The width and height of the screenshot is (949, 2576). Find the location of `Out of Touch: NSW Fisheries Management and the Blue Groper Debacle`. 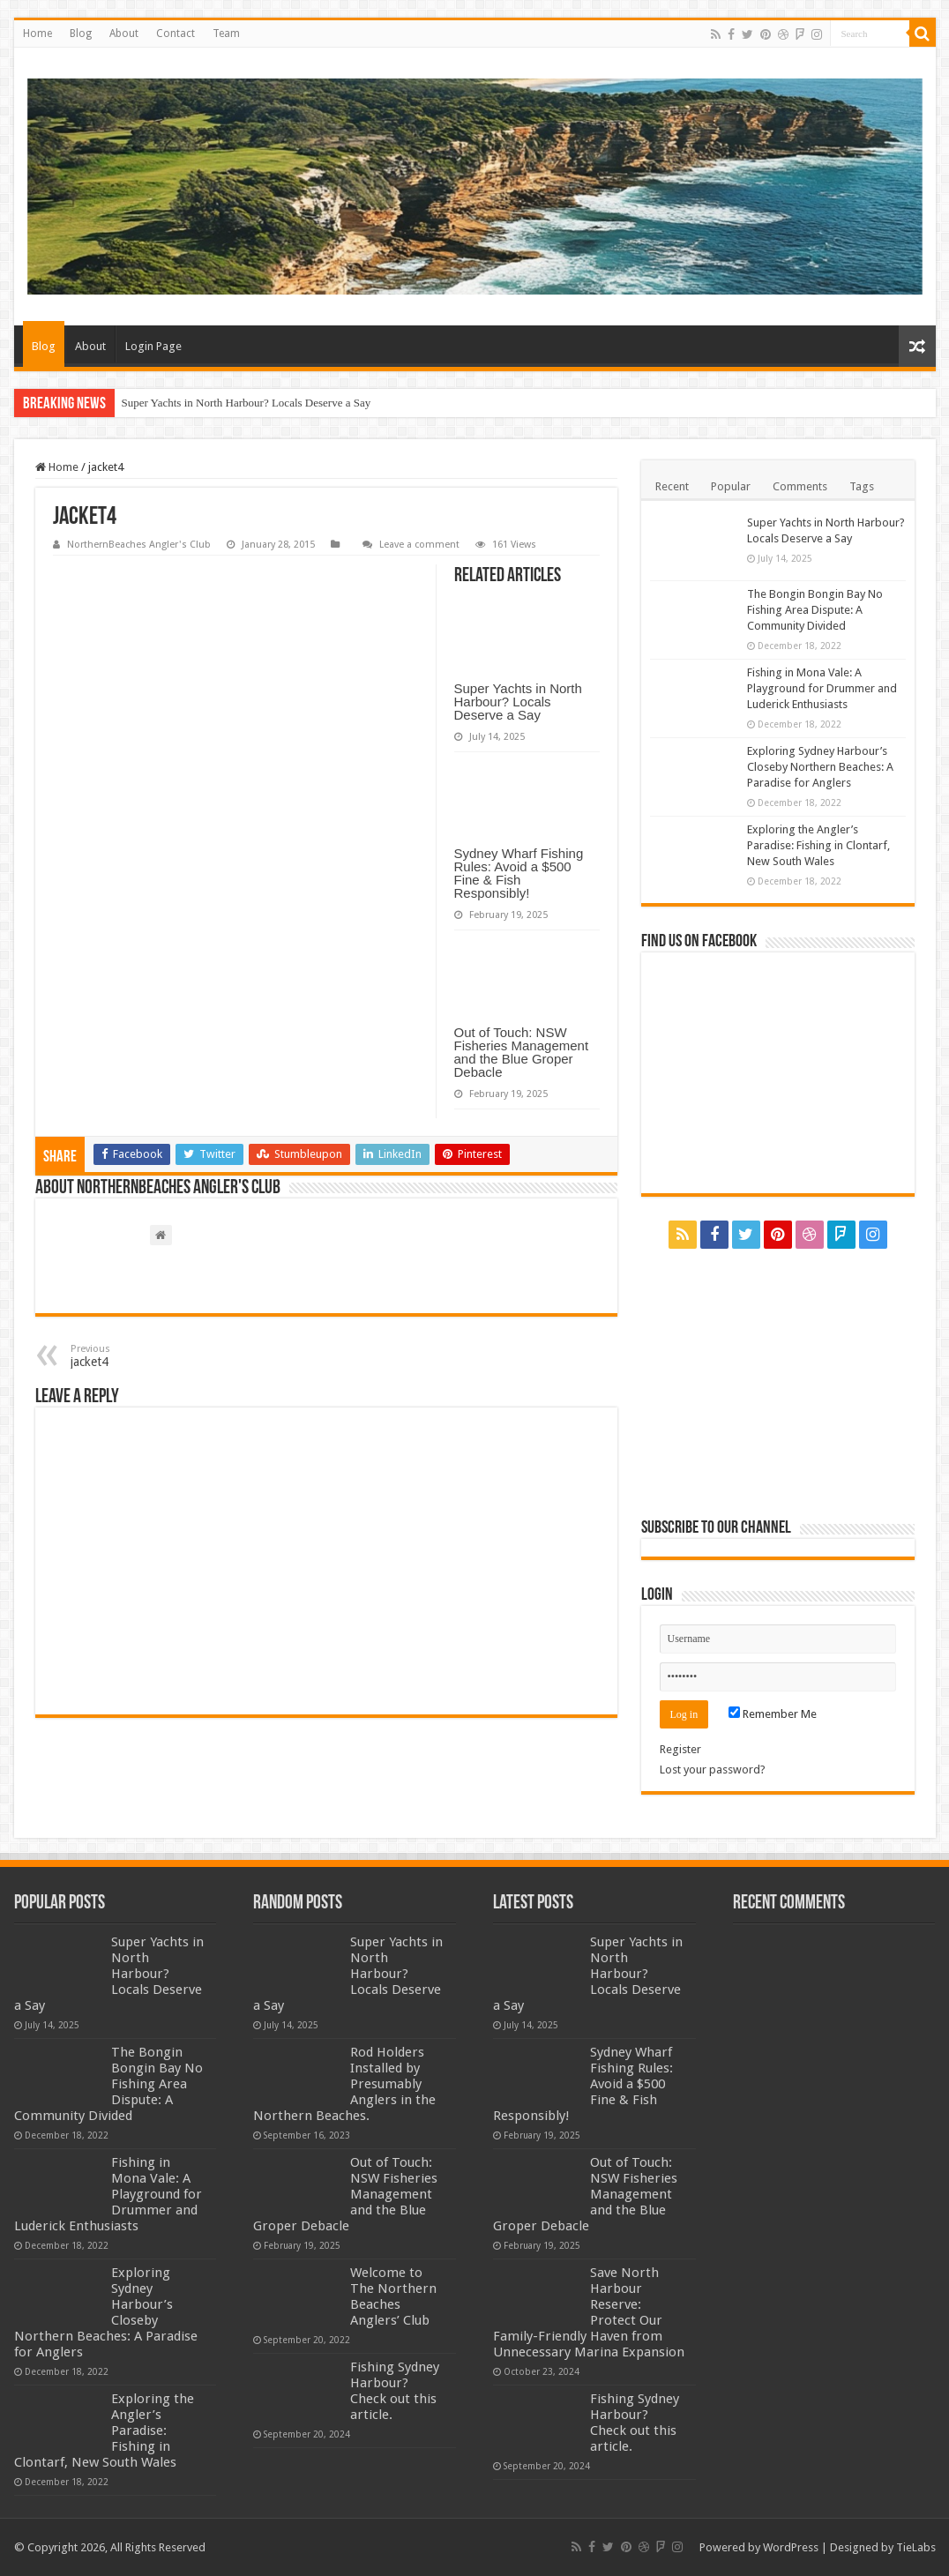

Out of Touch: NSW Fisheries Management and the Blue Groper Debacle is located at coordinates (521, 1052).